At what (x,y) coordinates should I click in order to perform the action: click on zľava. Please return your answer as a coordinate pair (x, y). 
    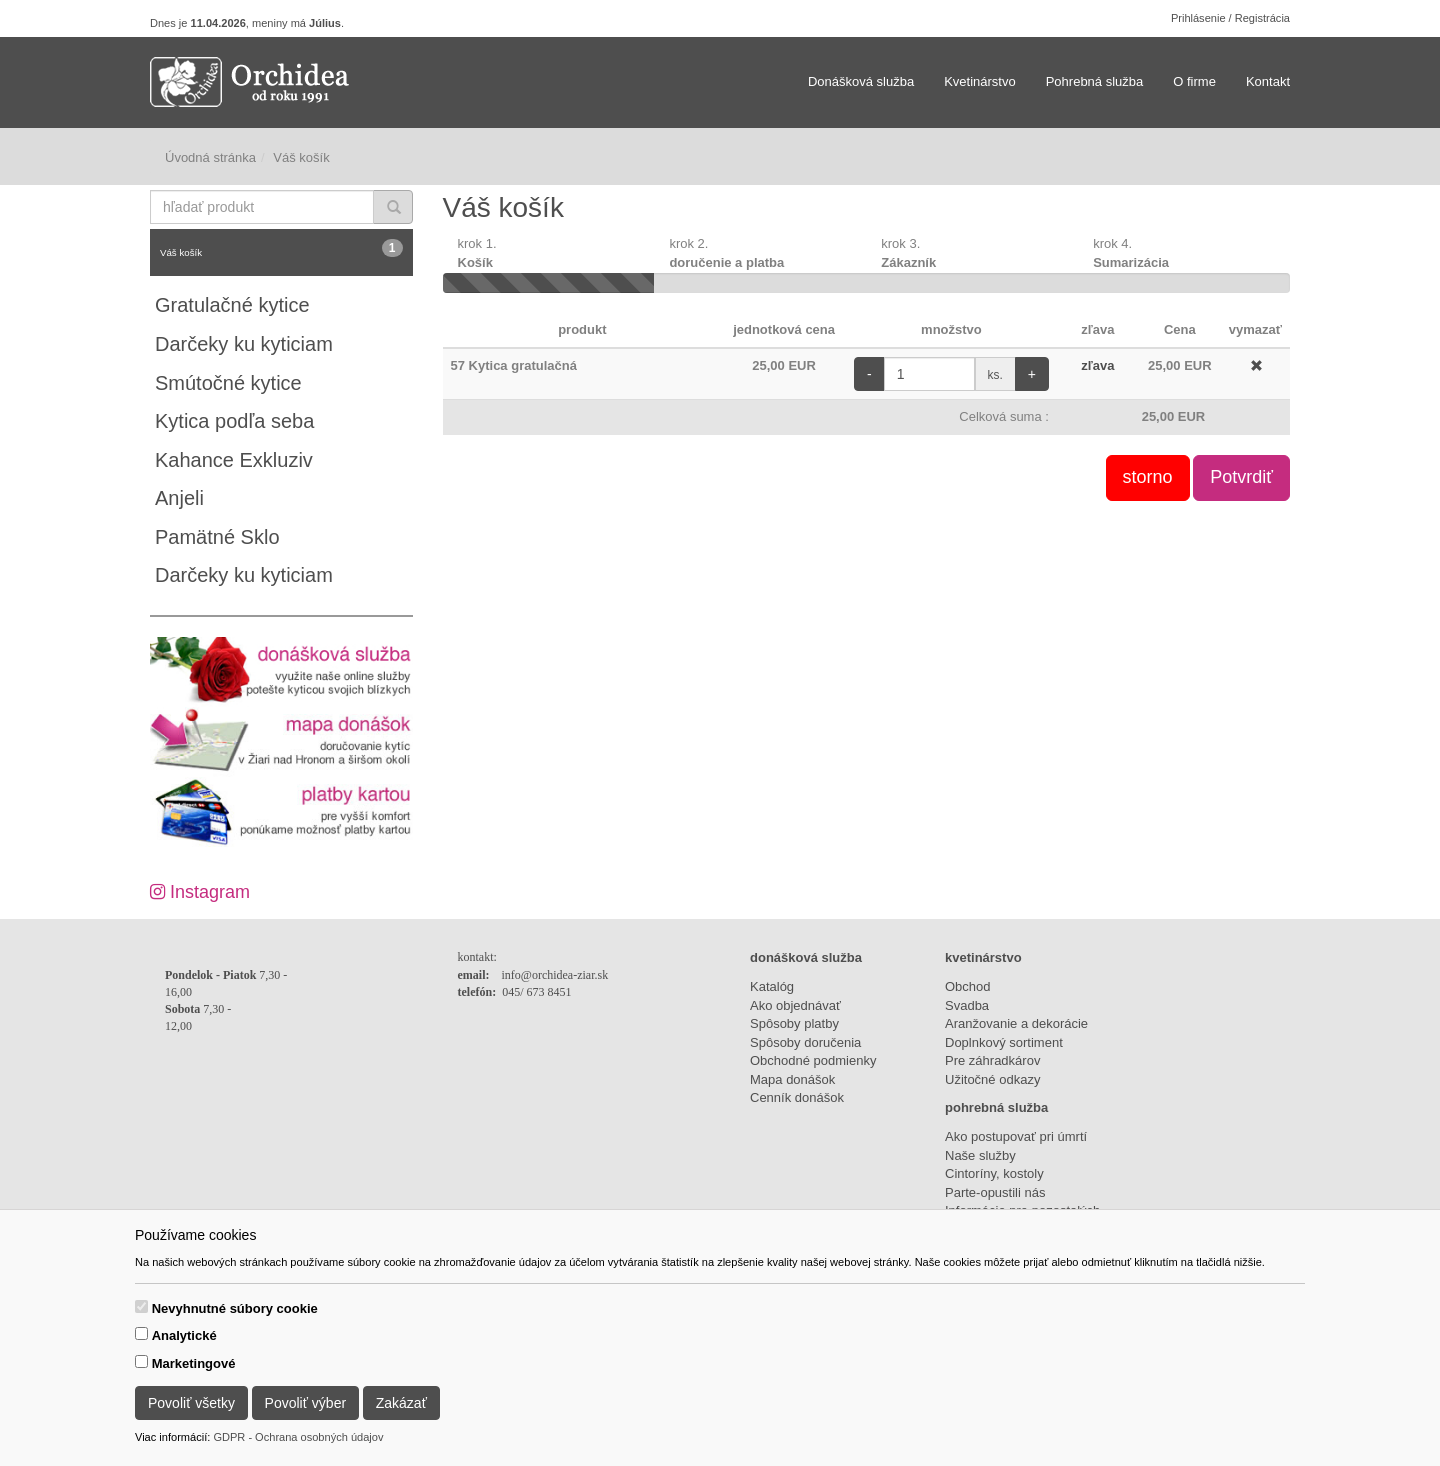
    Looking at the image, I should click on (1097, 365).